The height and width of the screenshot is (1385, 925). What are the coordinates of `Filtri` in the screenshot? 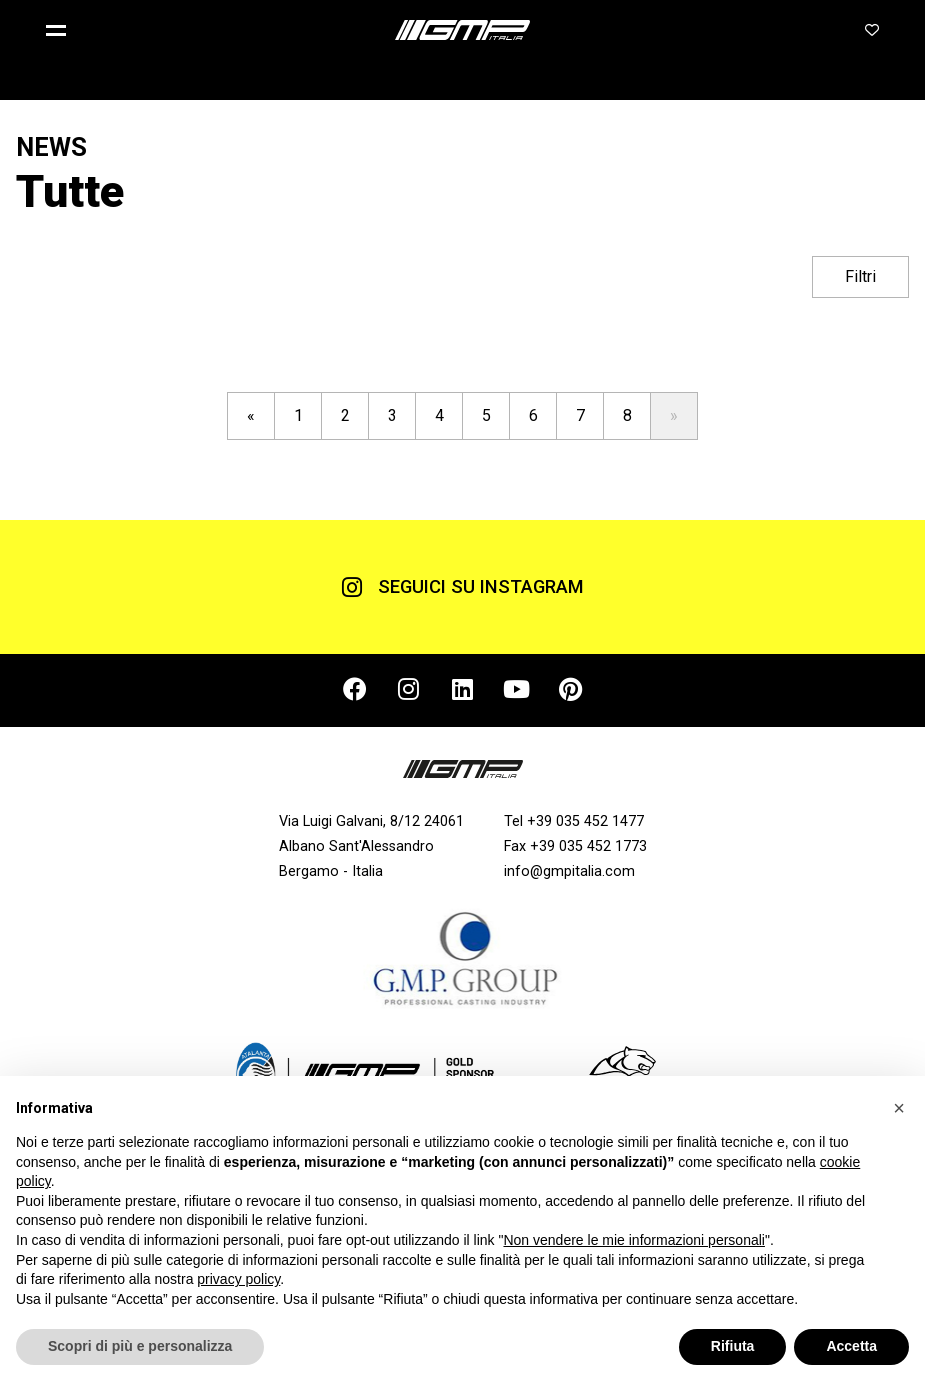 It's located at (860, 276).